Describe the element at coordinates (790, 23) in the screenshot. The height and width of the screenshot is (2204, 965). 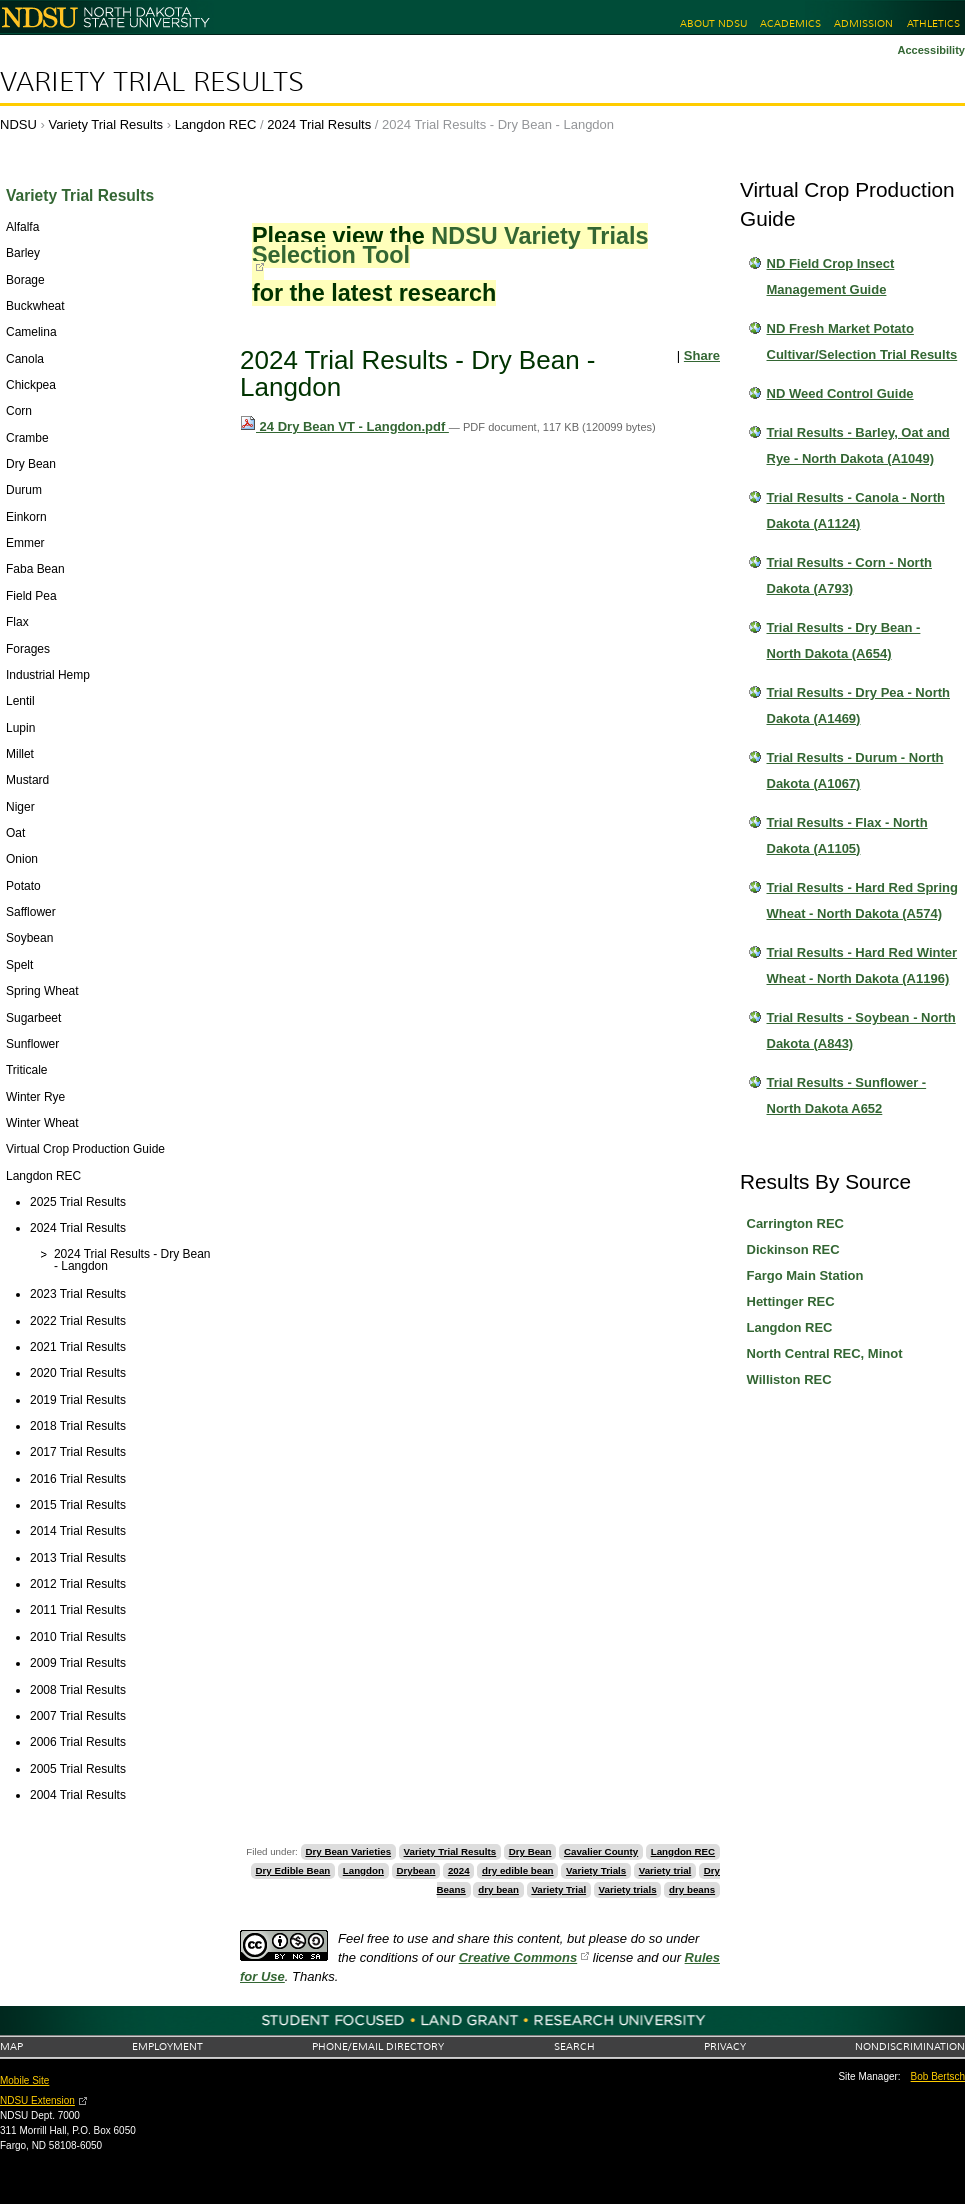
I see `Academics` at that location.